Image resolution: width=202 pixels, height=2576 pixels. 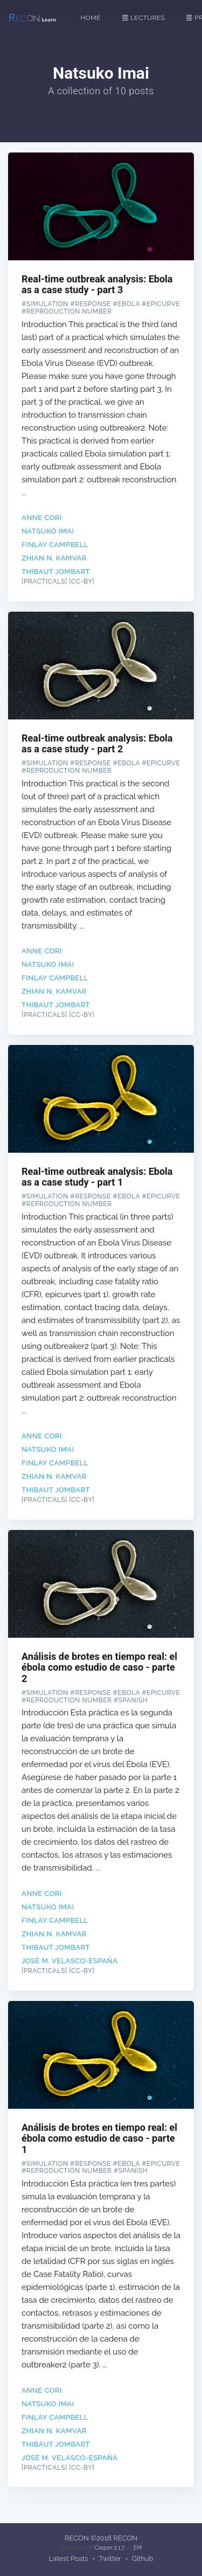 What do you see at coordinates (77, 2538) in the screenshot?
I see `RECON` at bounding box center [77, 2538].